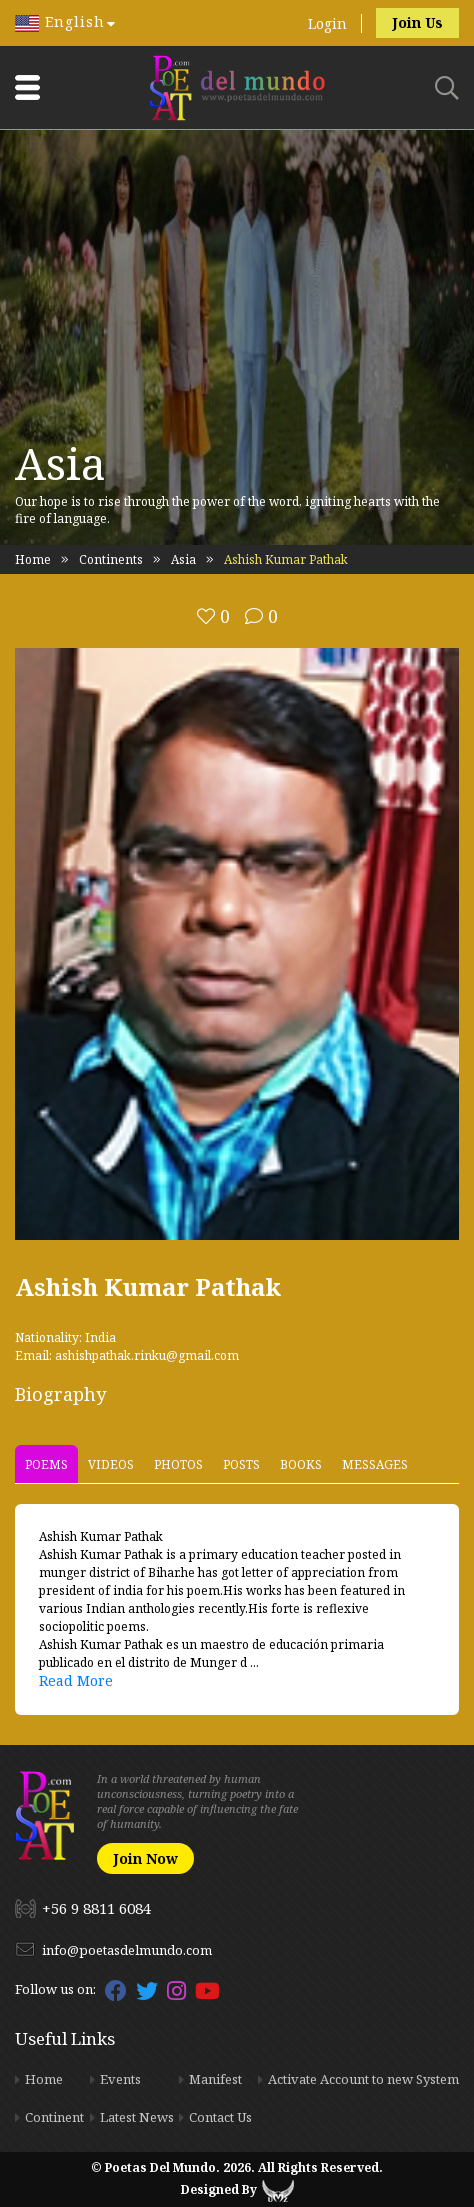  Describe the element at coordinates (120, 2079) in the screenshot. I see `Events` at that location.